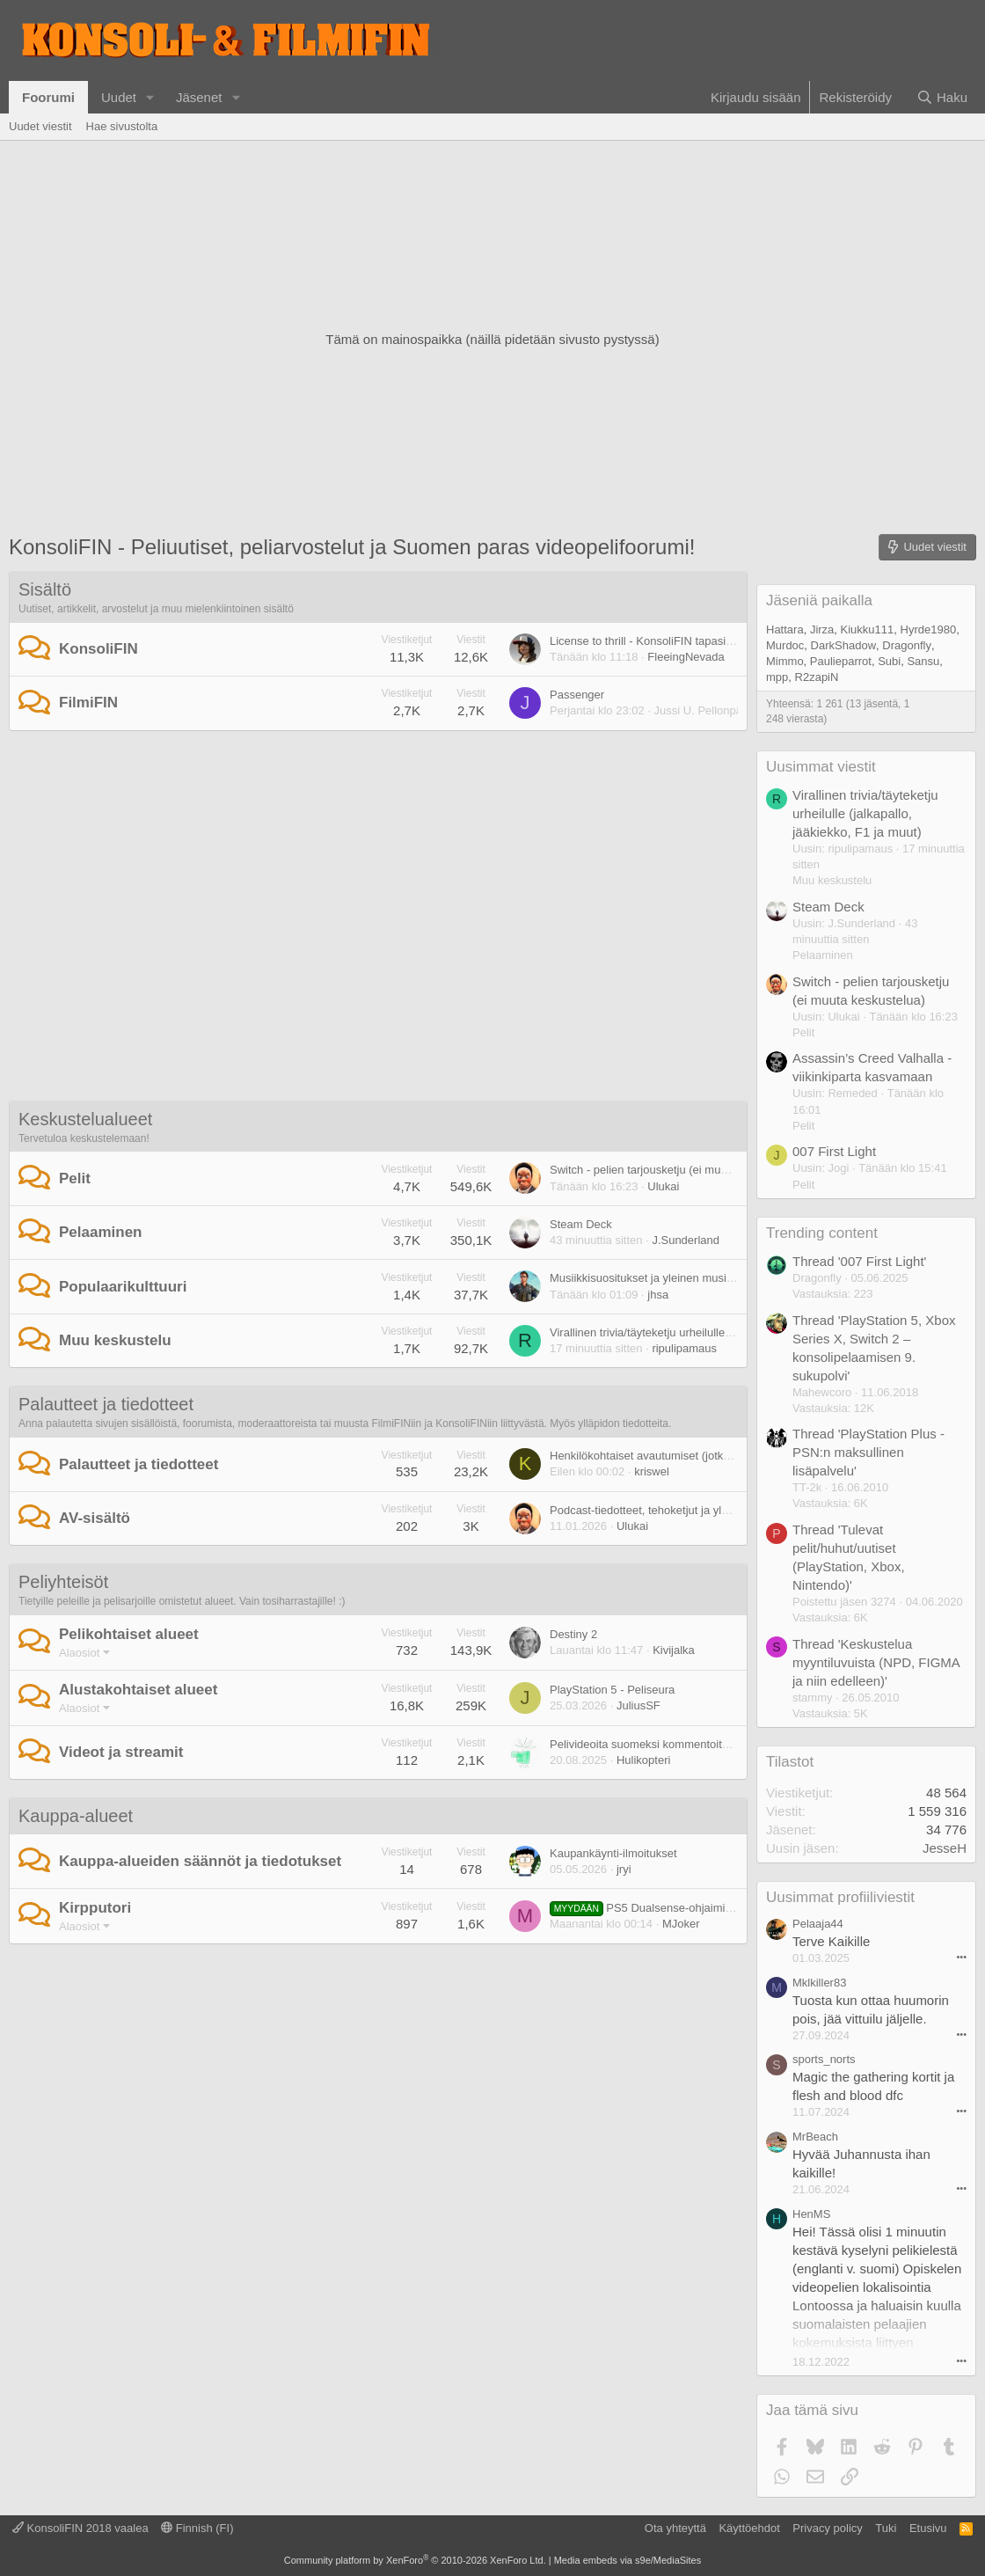 Image resolution: width=985 pixels, height=2576 pixels. Describe the element at coordinates (675, 2528) in the screenshot. I see `Ota yhteyttä` at that location.